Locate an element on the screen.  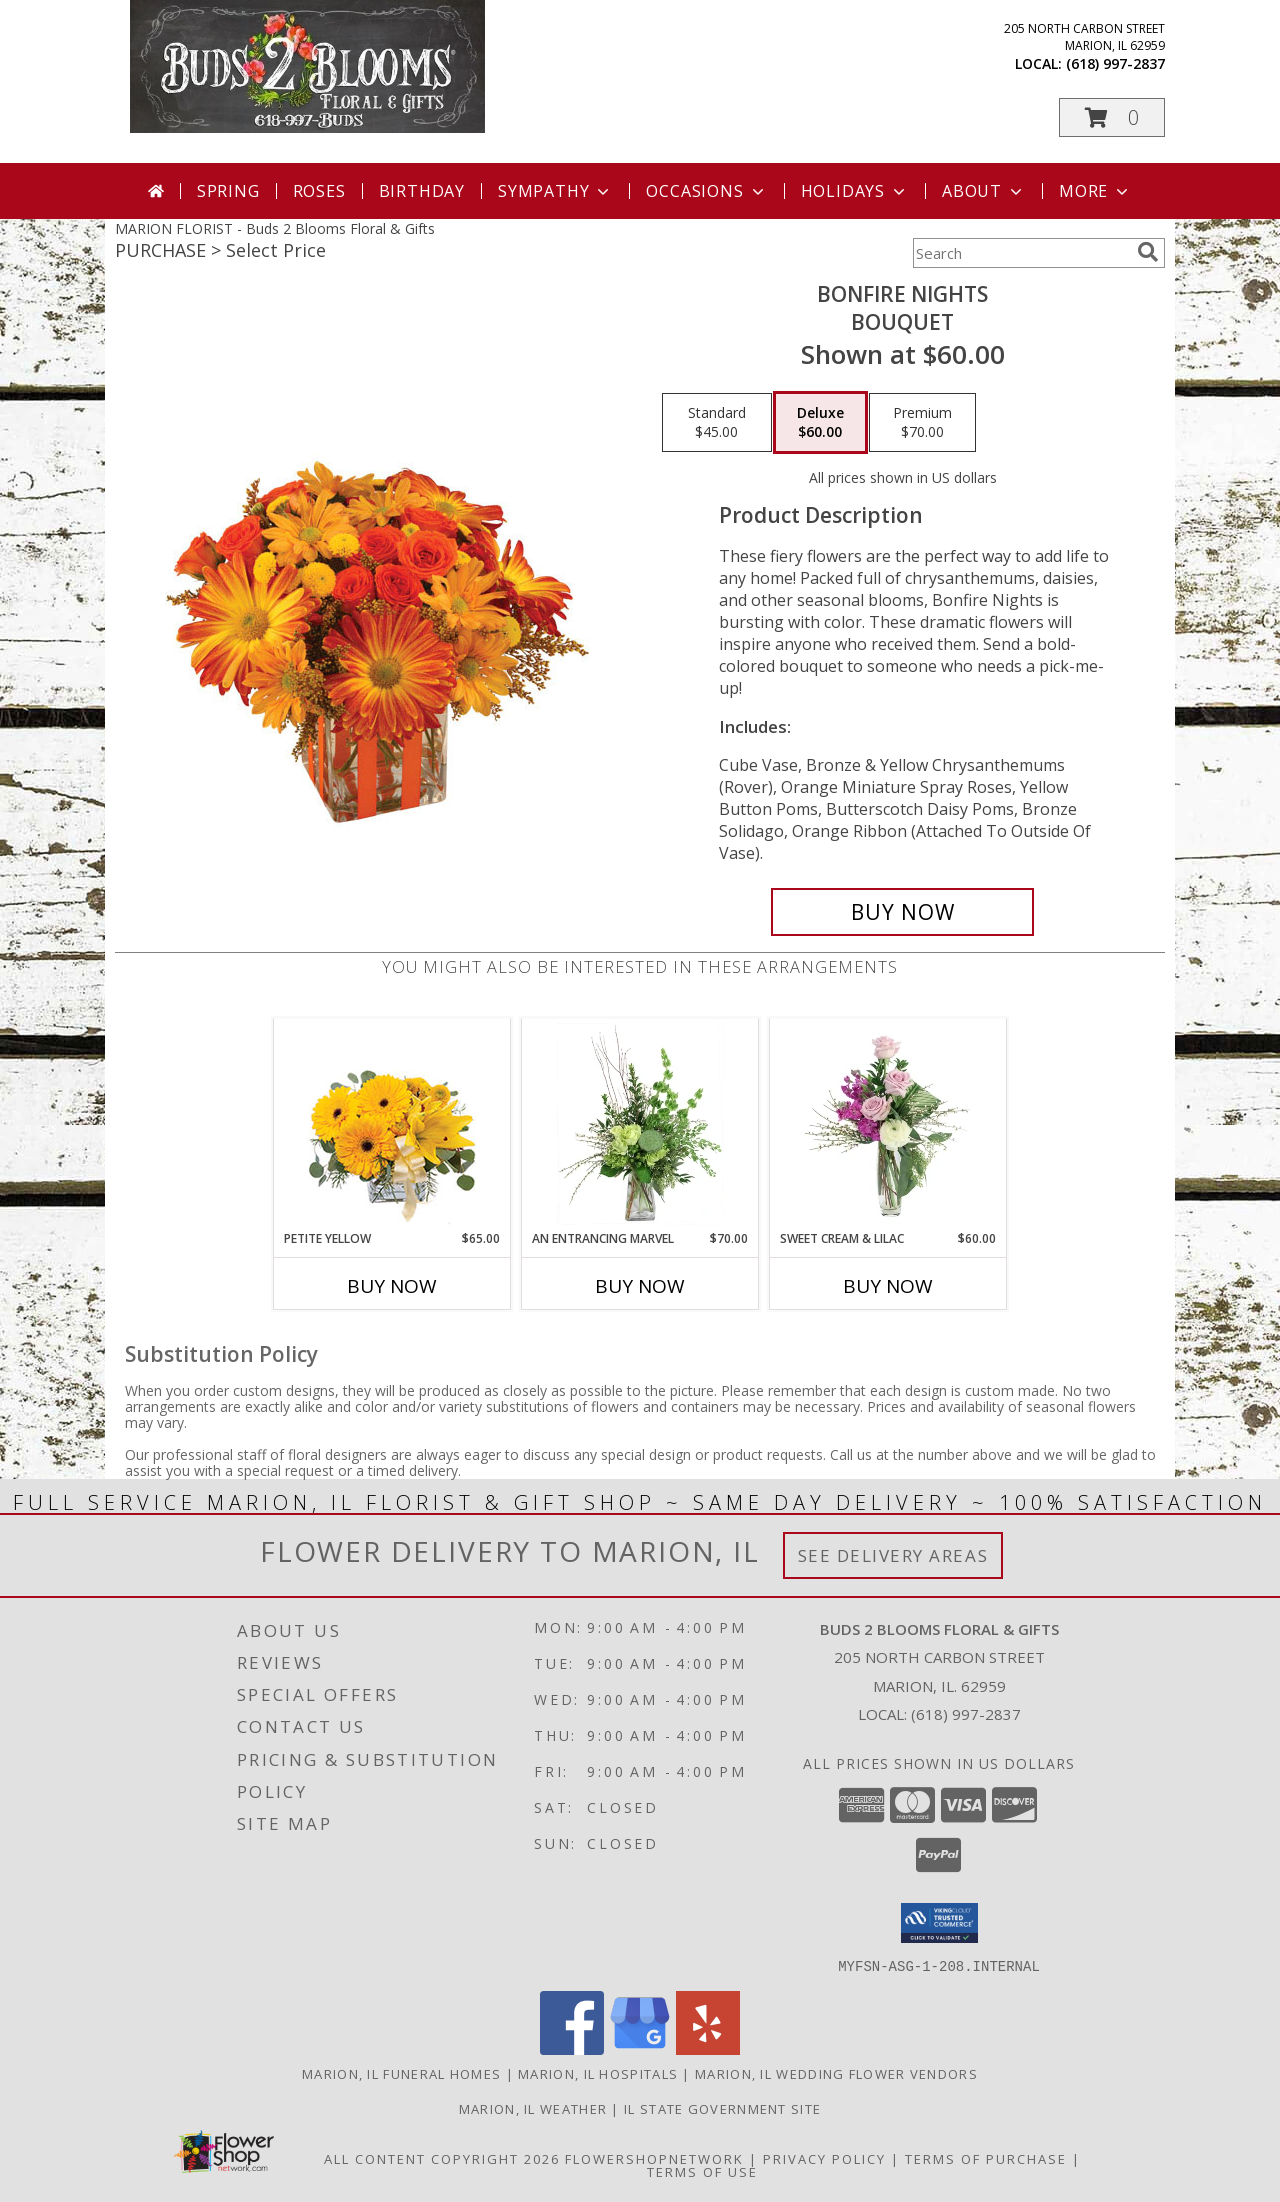
Spring is located at coordinates (228, 191).